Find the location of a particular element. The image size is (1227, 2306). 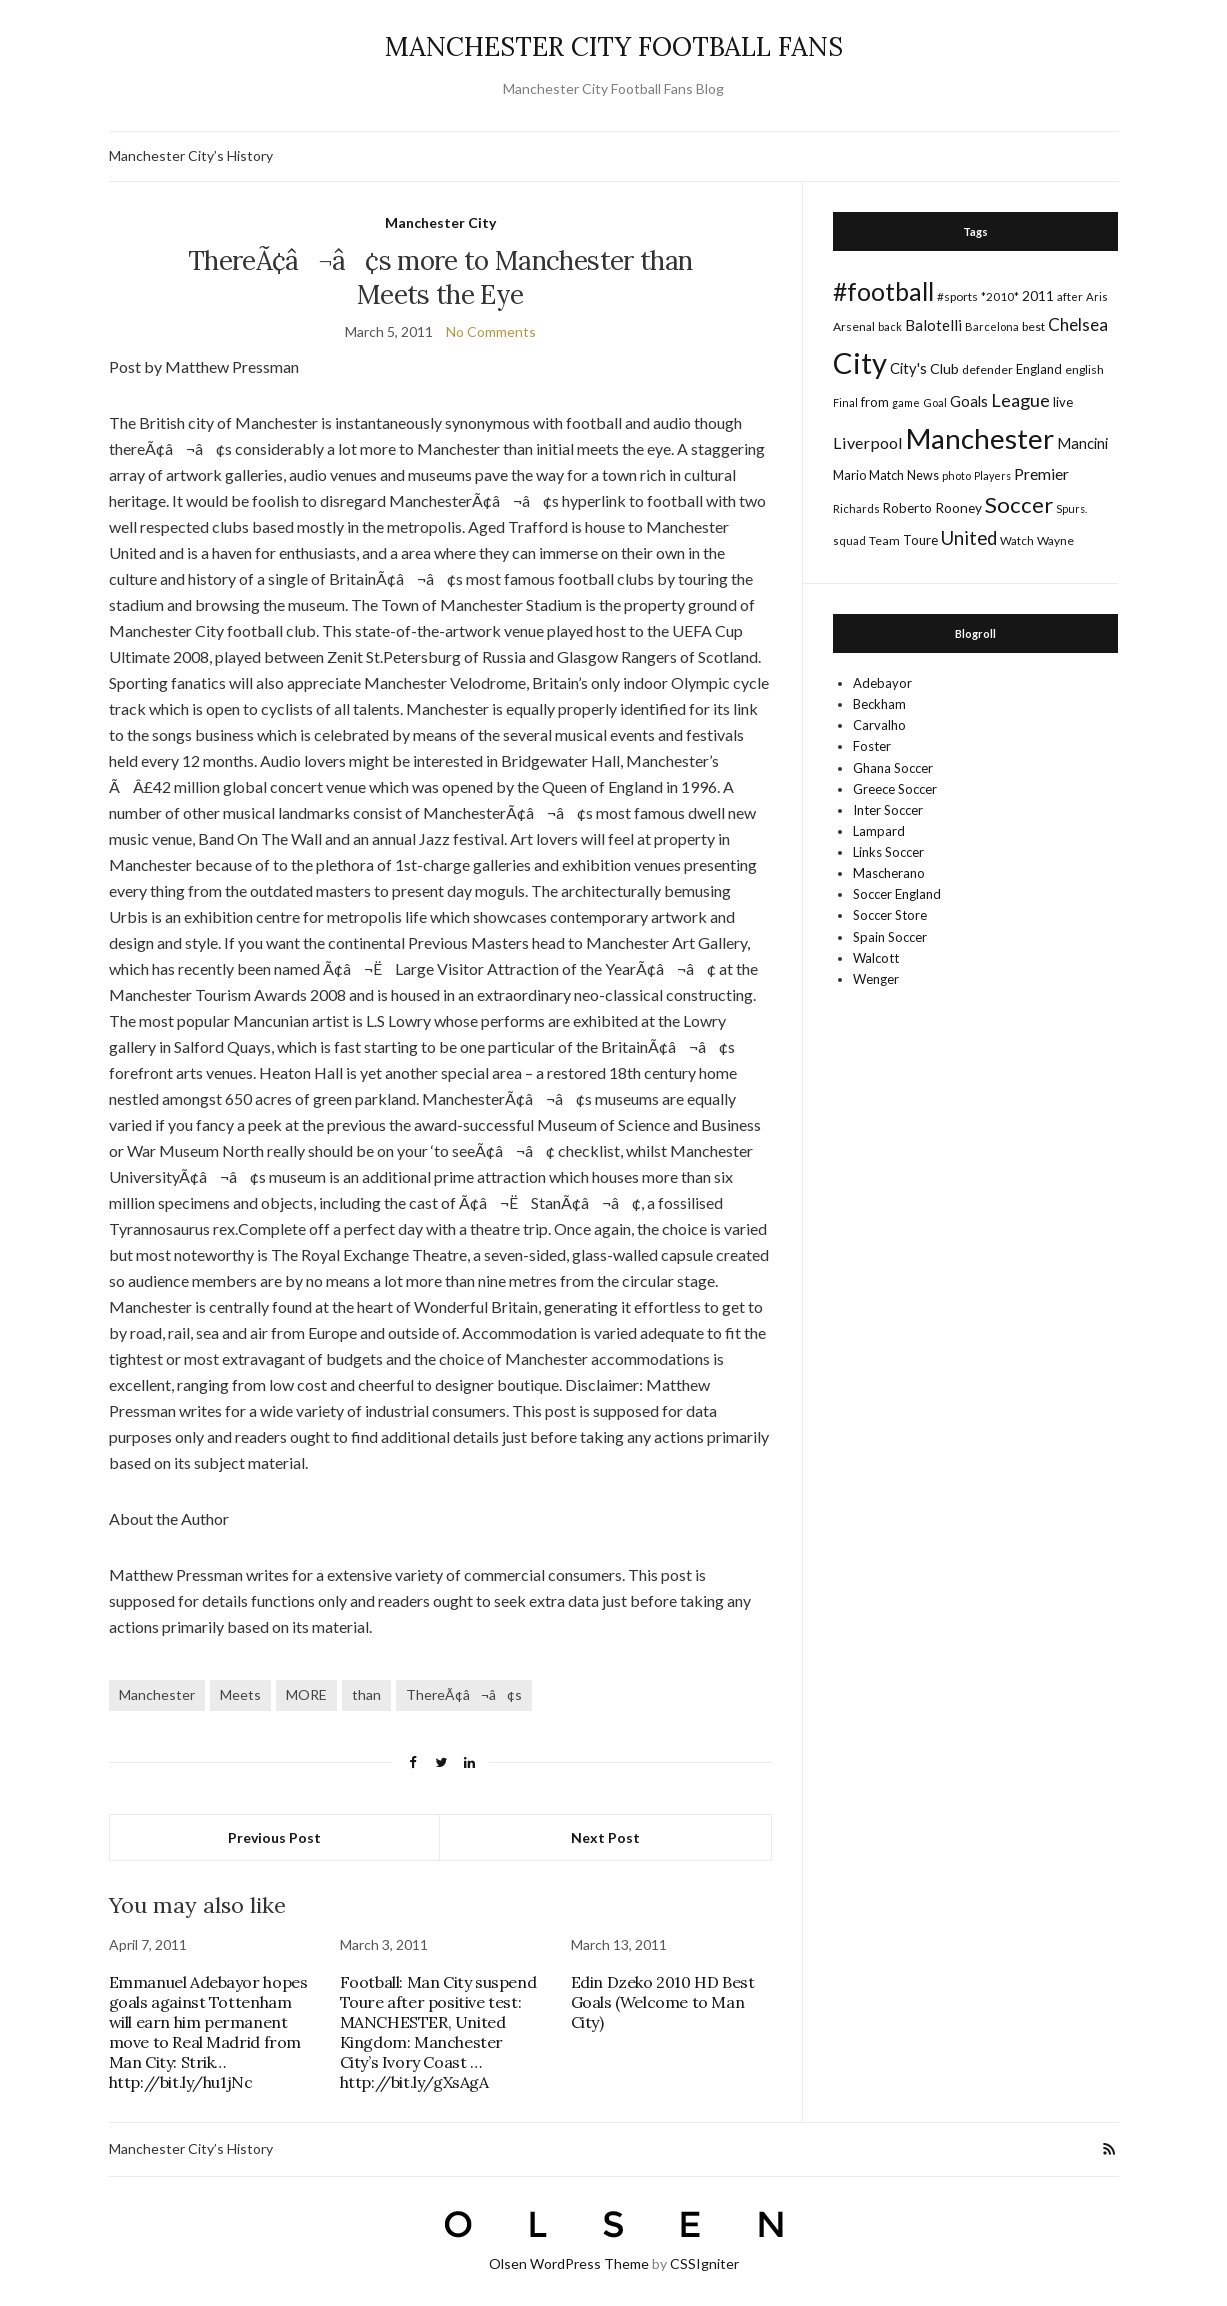

Roberto [Roberto (21 items)] is located at coordinates (907, 508).